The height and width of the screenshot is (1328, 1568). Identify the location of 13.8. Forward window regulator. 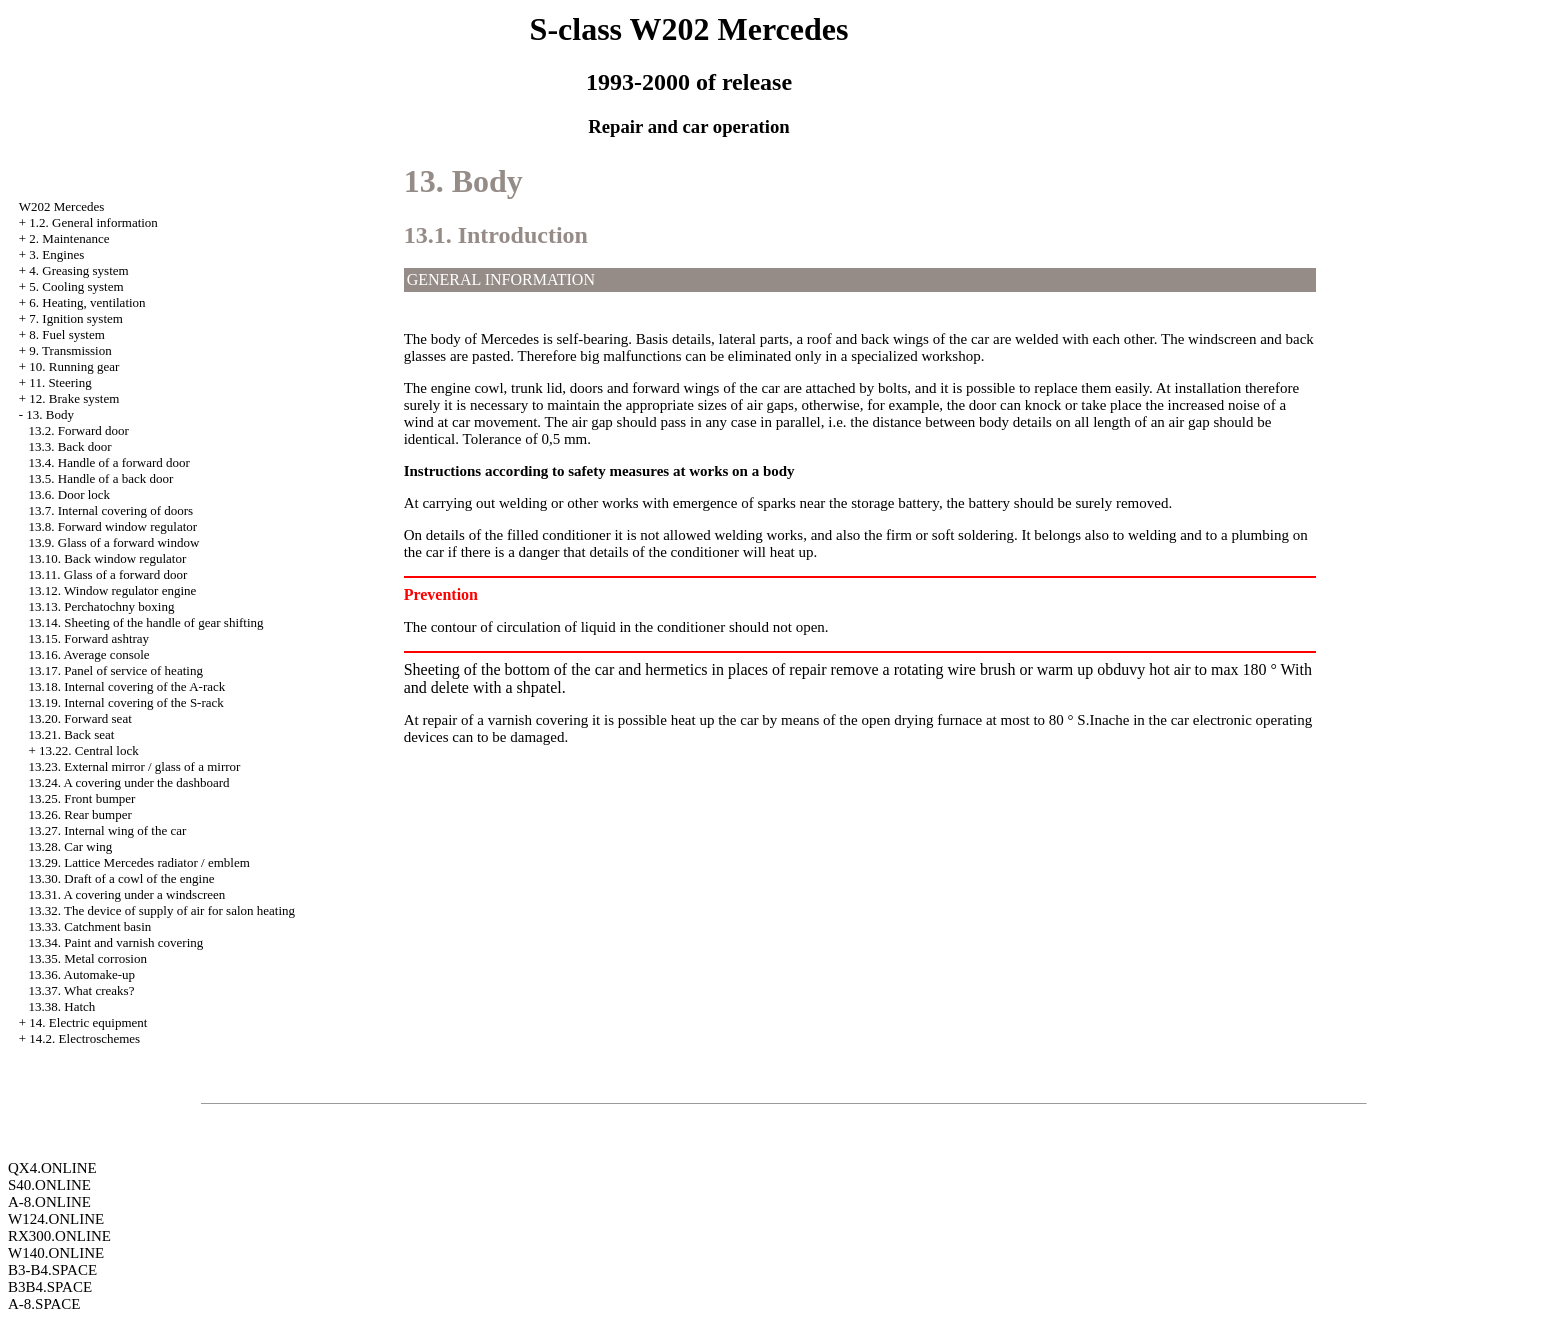
(113, 526).